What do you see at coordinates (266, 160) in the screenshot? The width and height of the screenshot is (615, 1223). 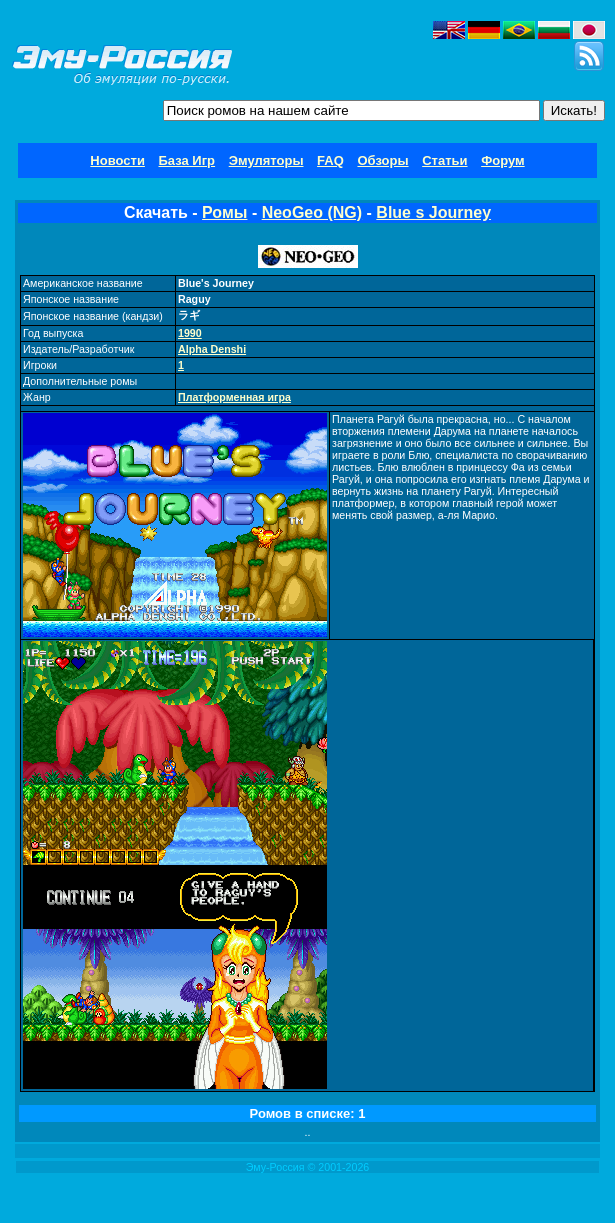 I see `Эмуляторы` at bounding box center [266, 160].